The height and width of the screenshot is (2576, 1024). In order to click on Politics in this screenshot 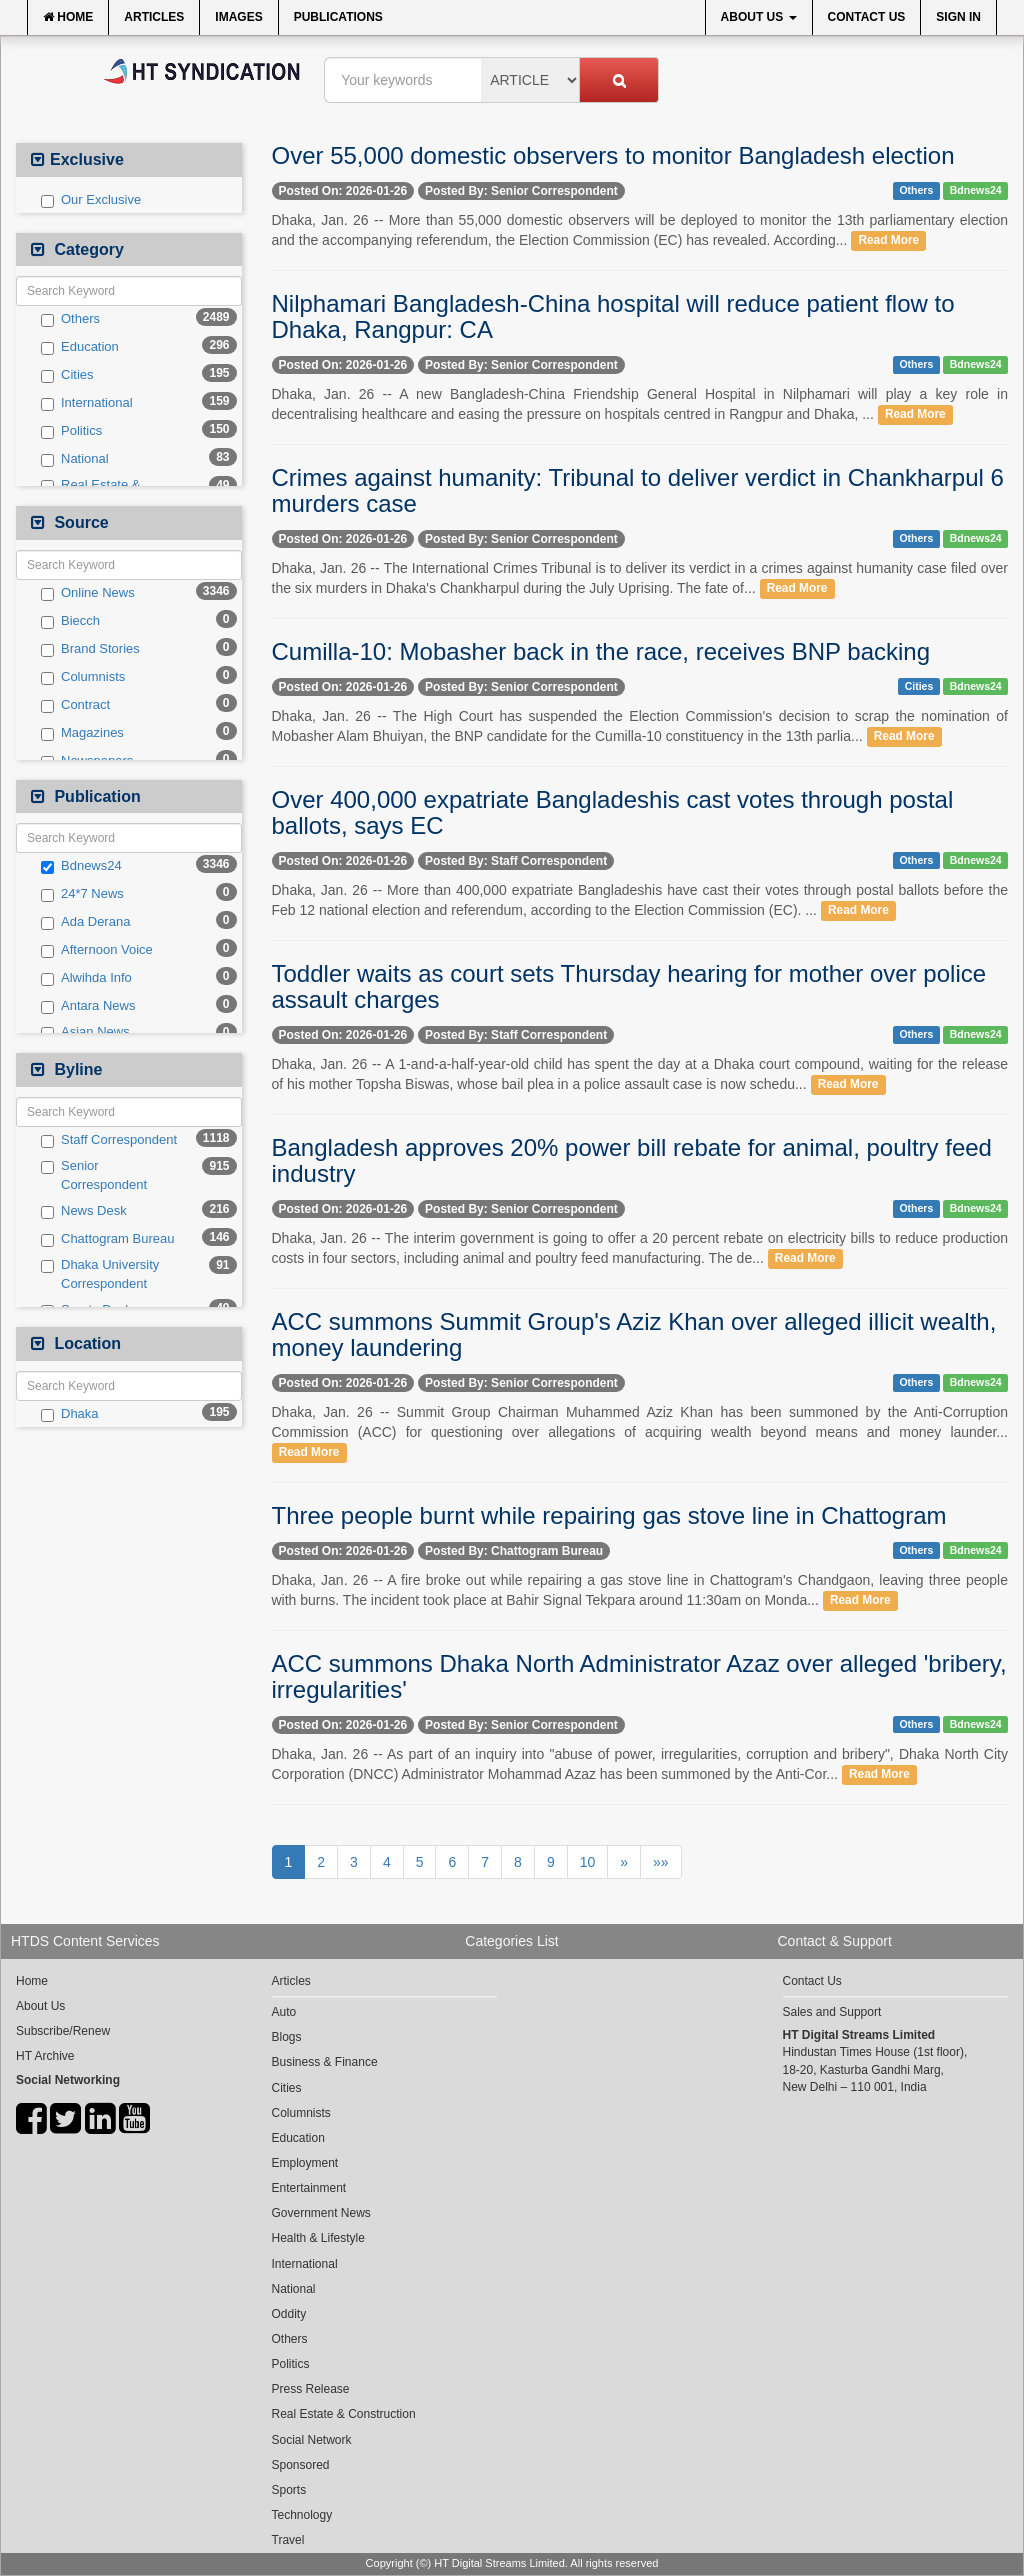, I will do `click(71, 431)`.